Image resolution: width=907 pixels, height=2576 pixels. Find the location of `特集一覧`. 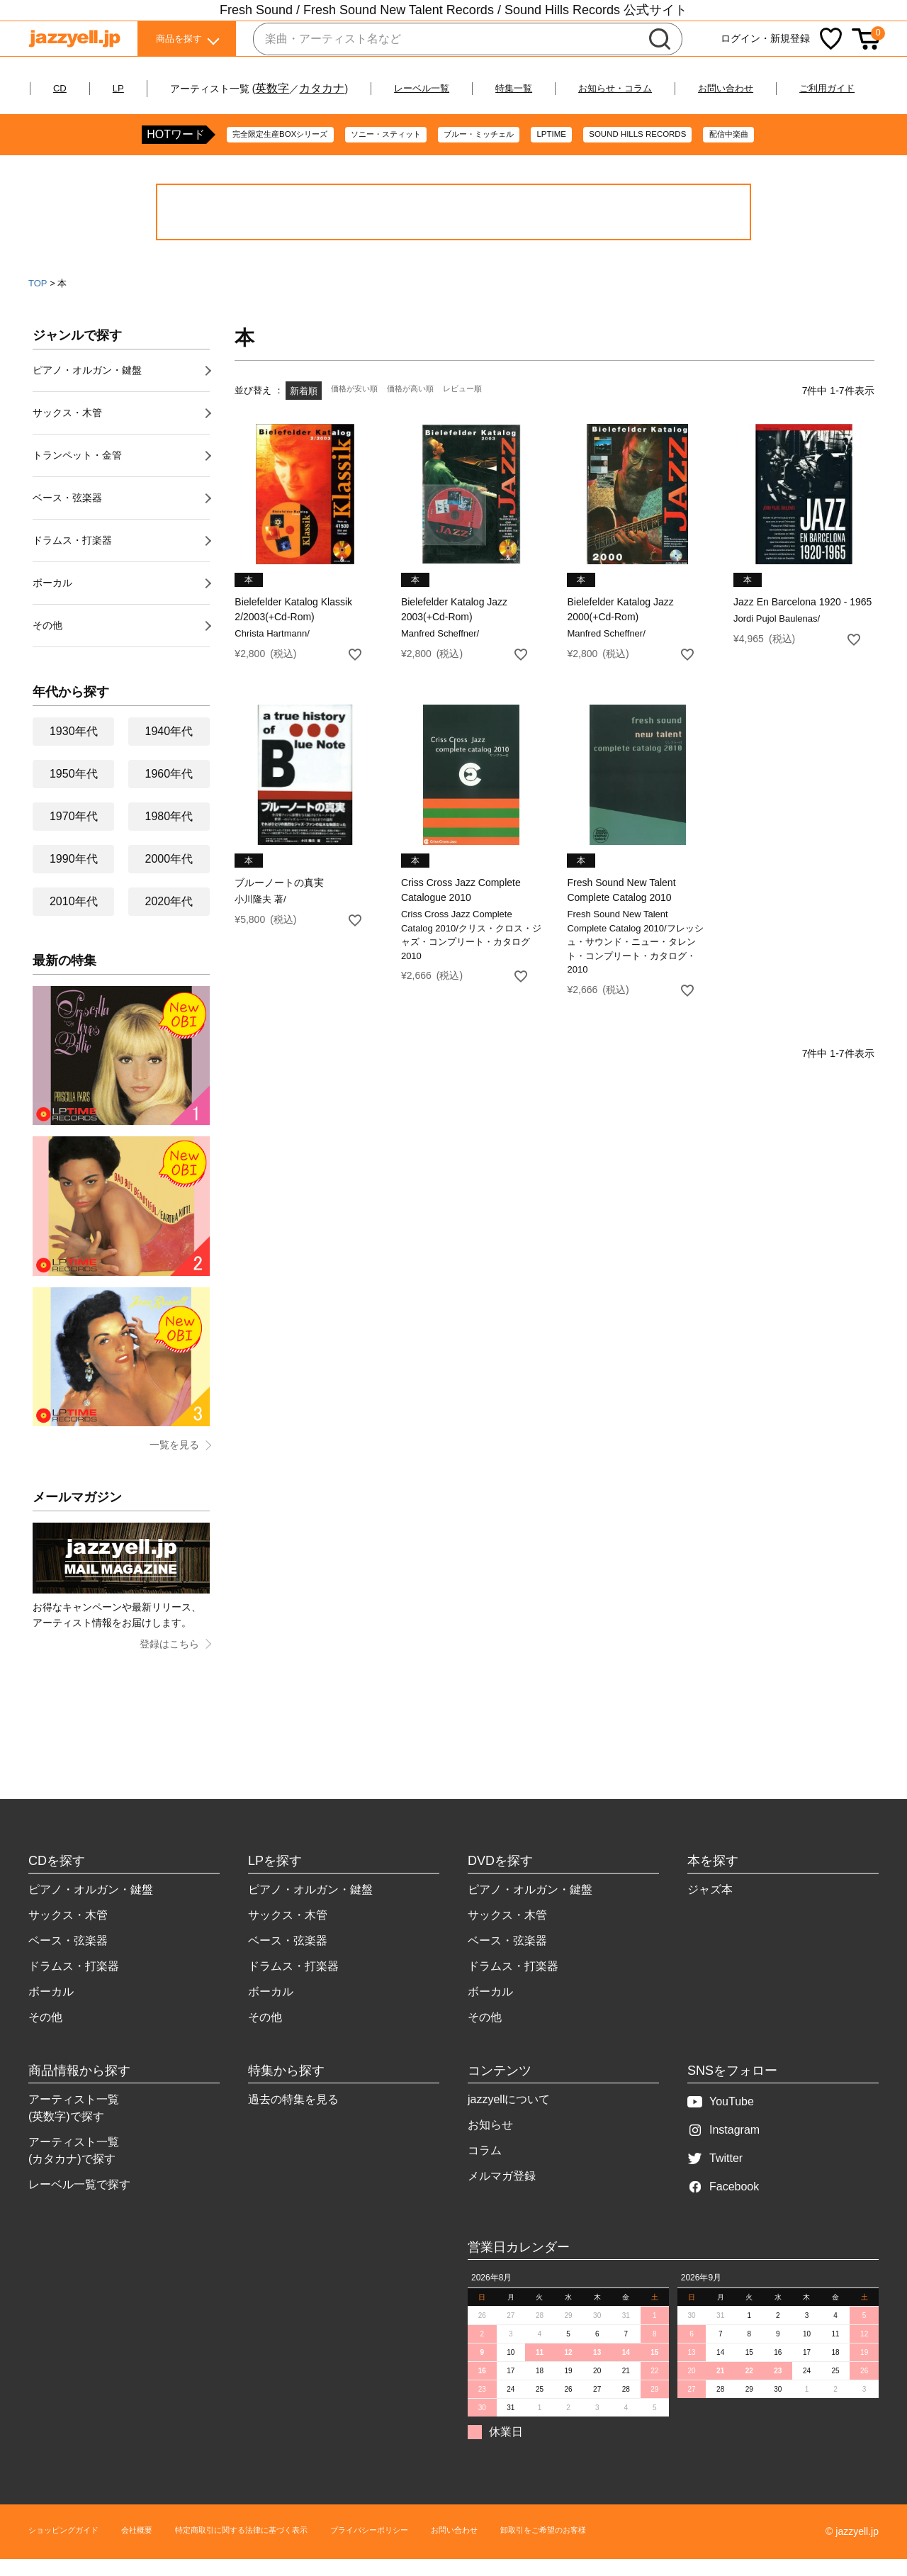

特集一覧 is located at coordinates (558, 88).